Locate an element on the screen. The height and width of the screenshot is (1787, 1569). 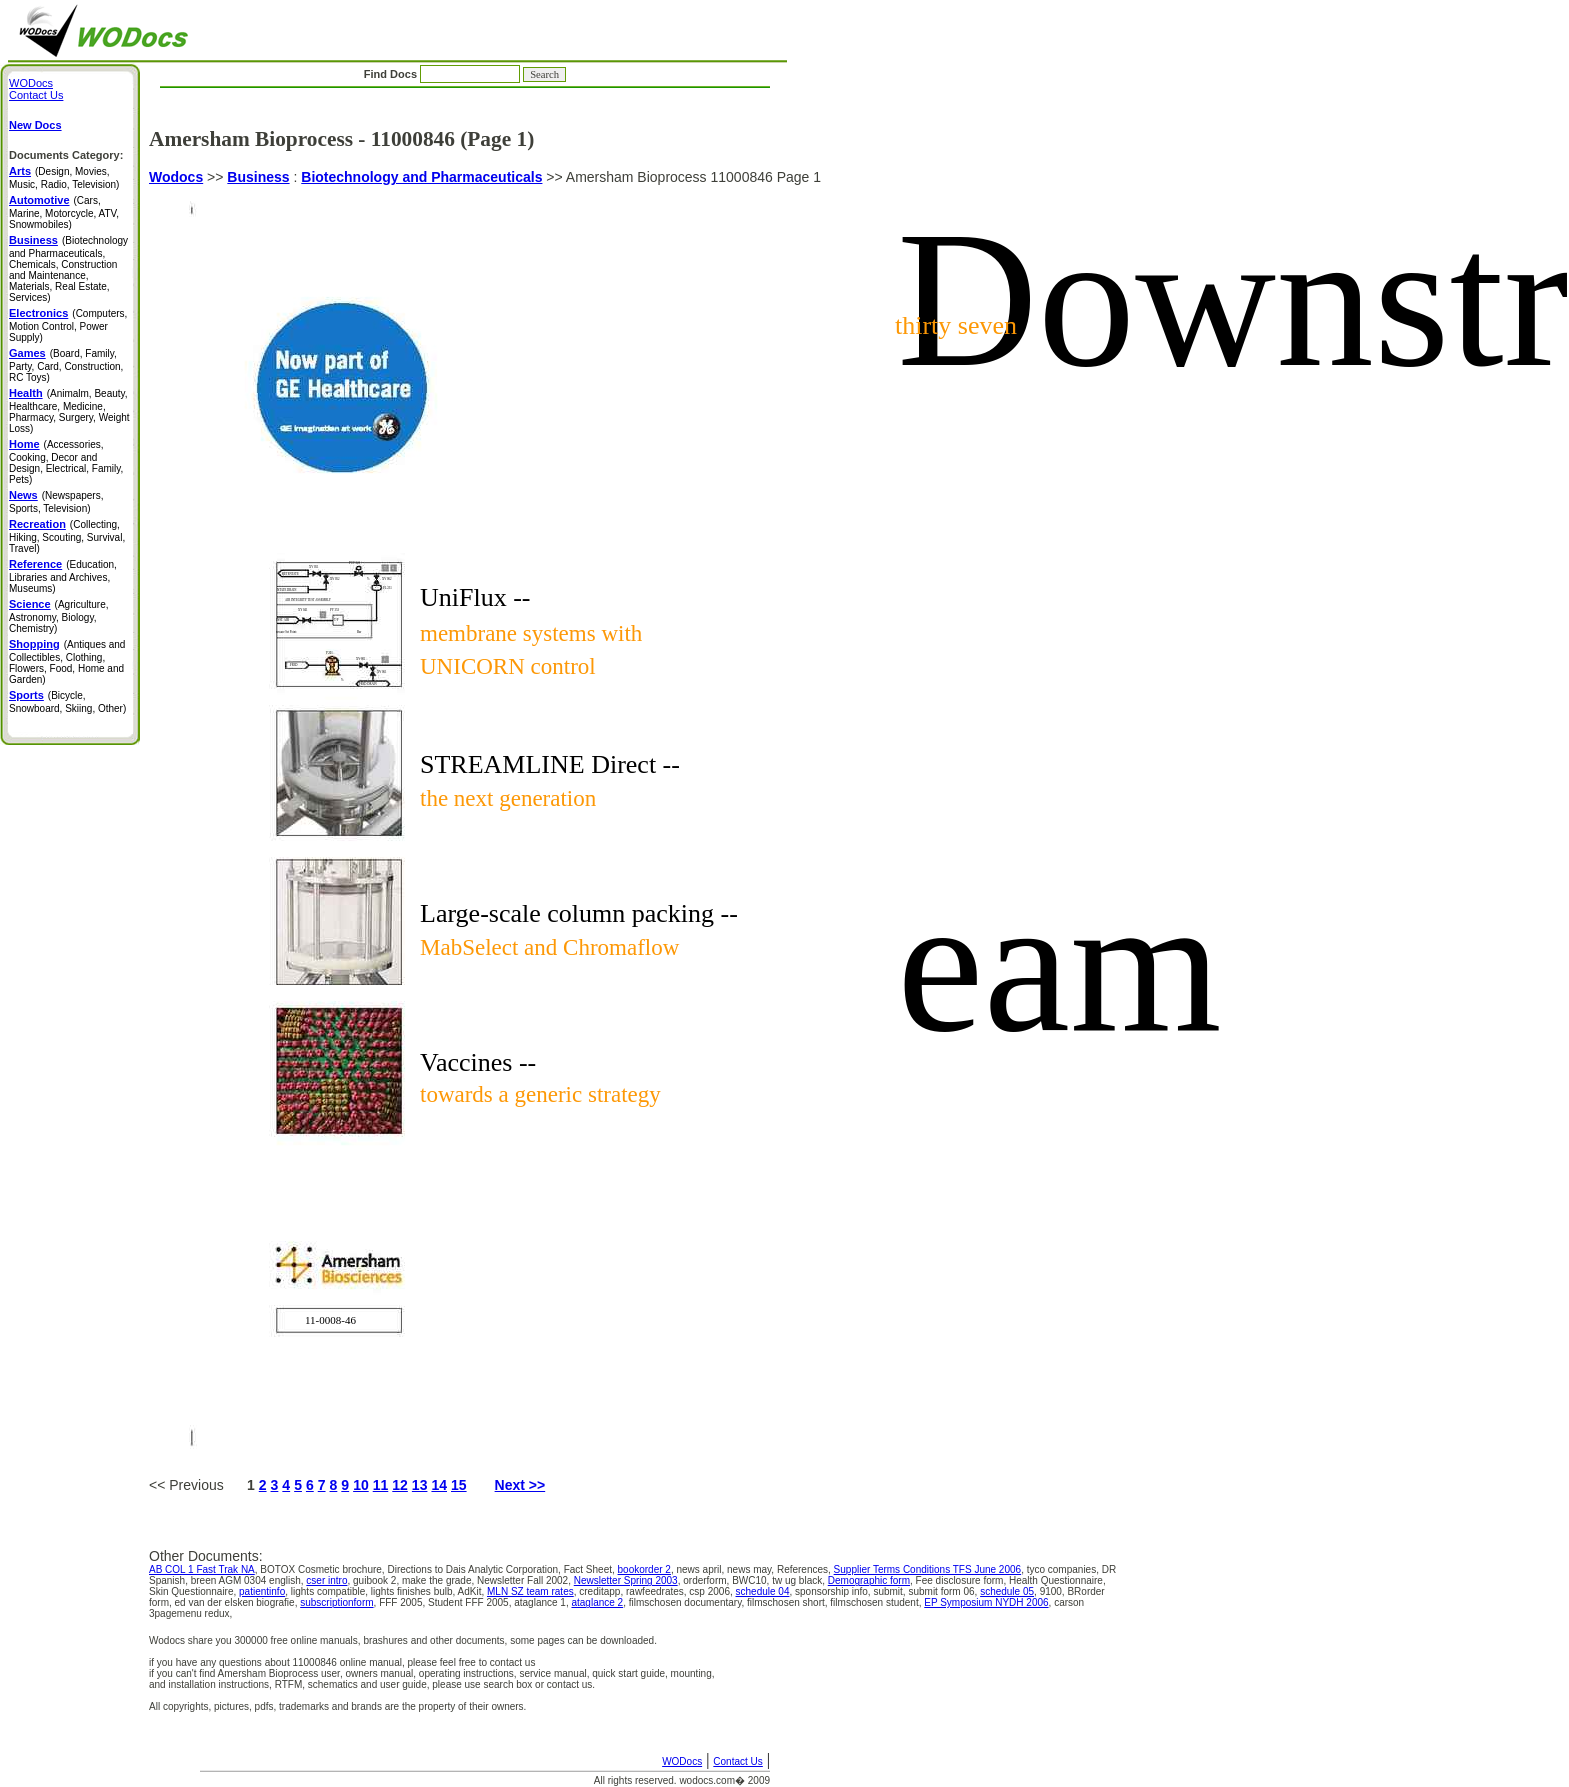
(Cars, Marine, Motorcycle, ATV, Snowmobiles) is located at coordinates (64, 212).